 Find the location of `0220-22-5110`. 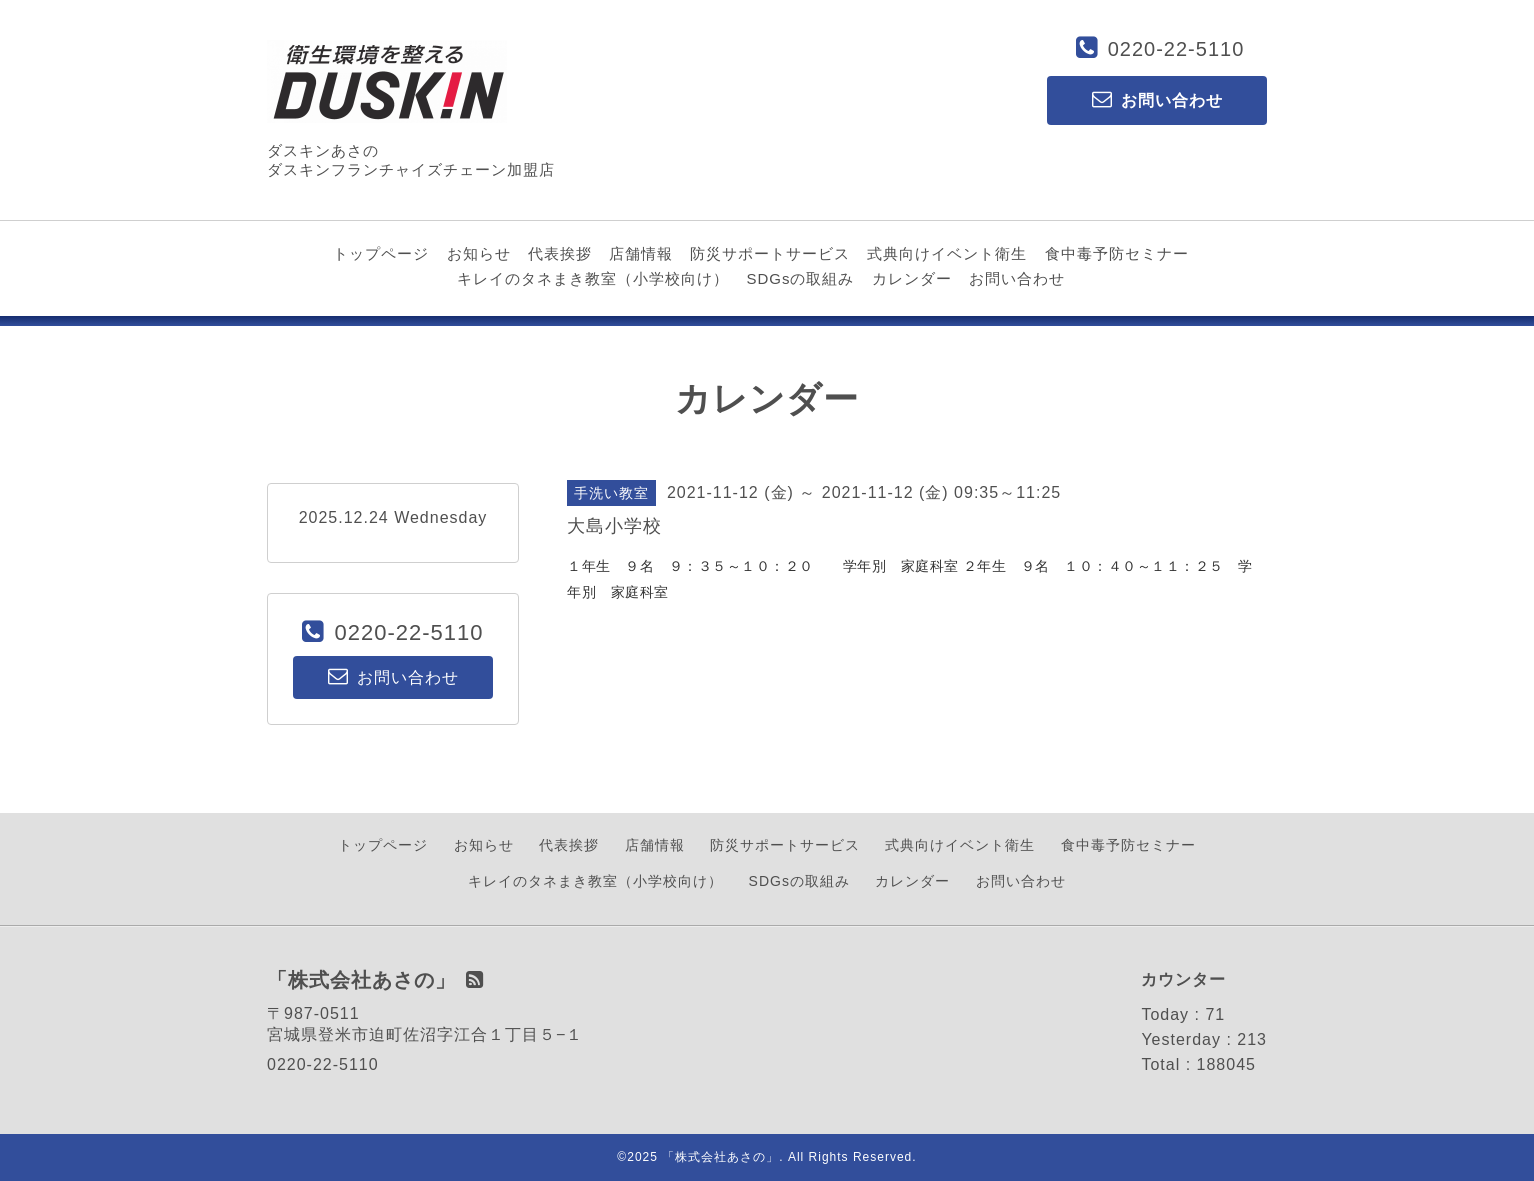

0220-22-5110 is located at coordinates (1176, 49).